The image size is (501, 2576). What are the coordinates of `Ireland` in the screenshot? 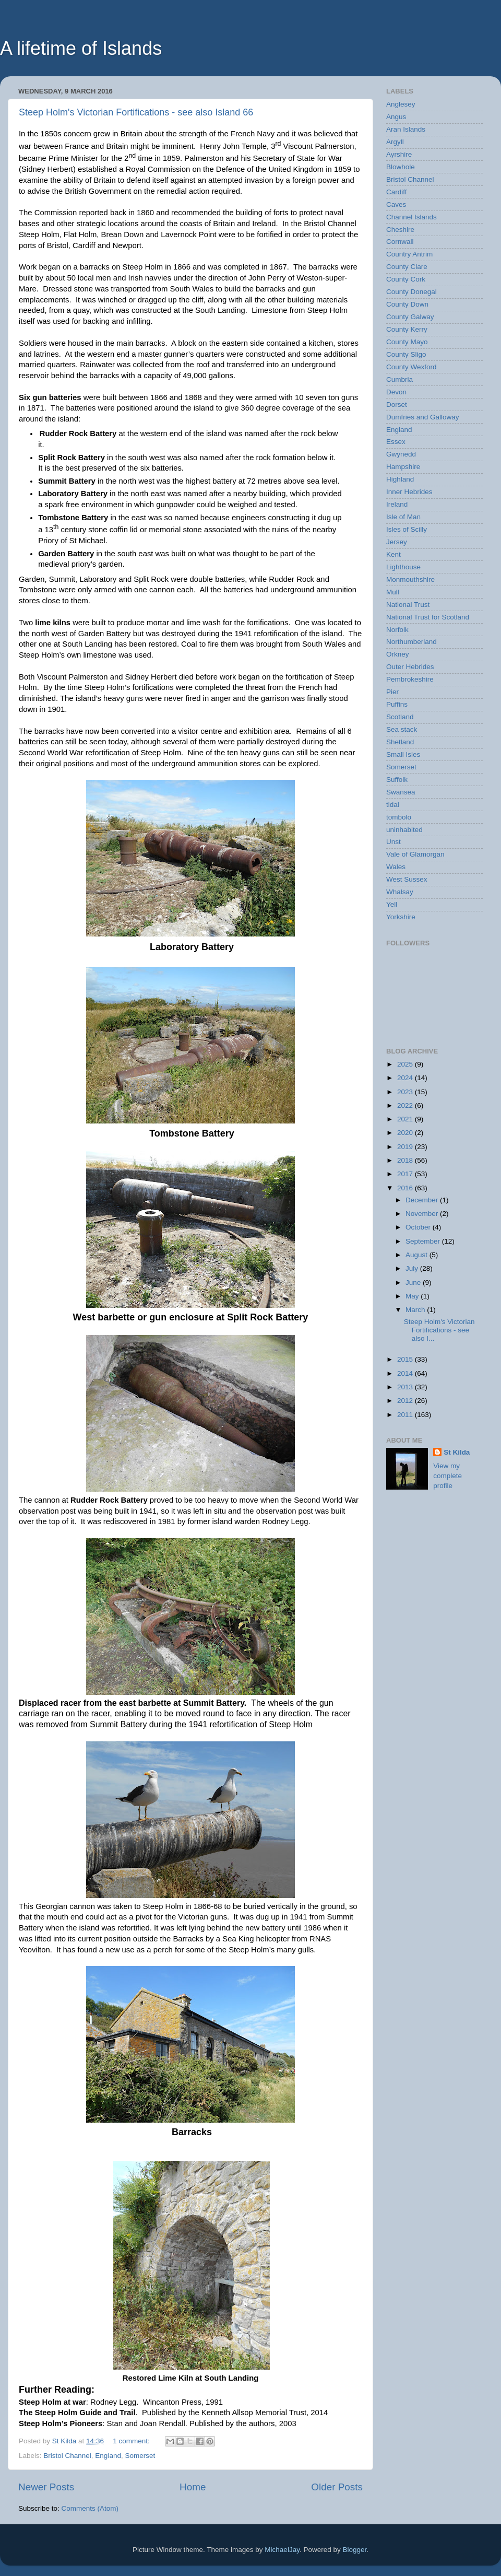 It's located at (397, 504).